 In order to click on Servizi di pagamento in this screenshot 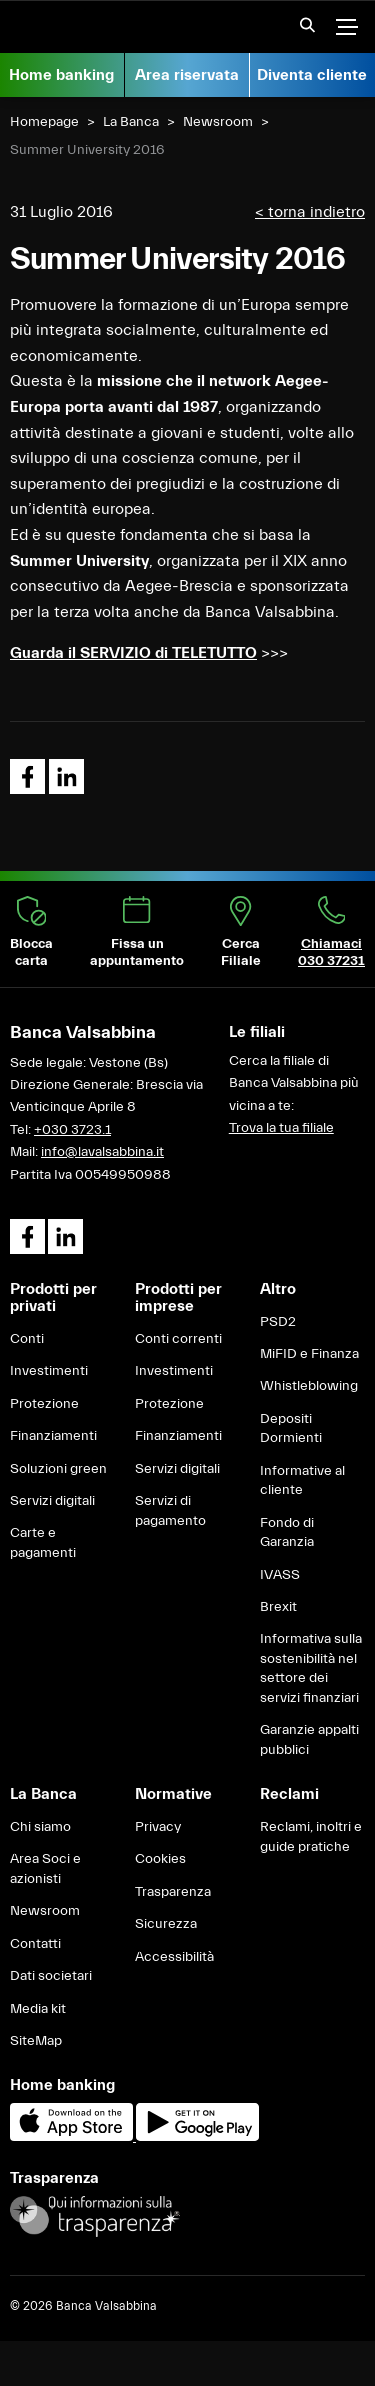, I will do `click(170, 1511)`.